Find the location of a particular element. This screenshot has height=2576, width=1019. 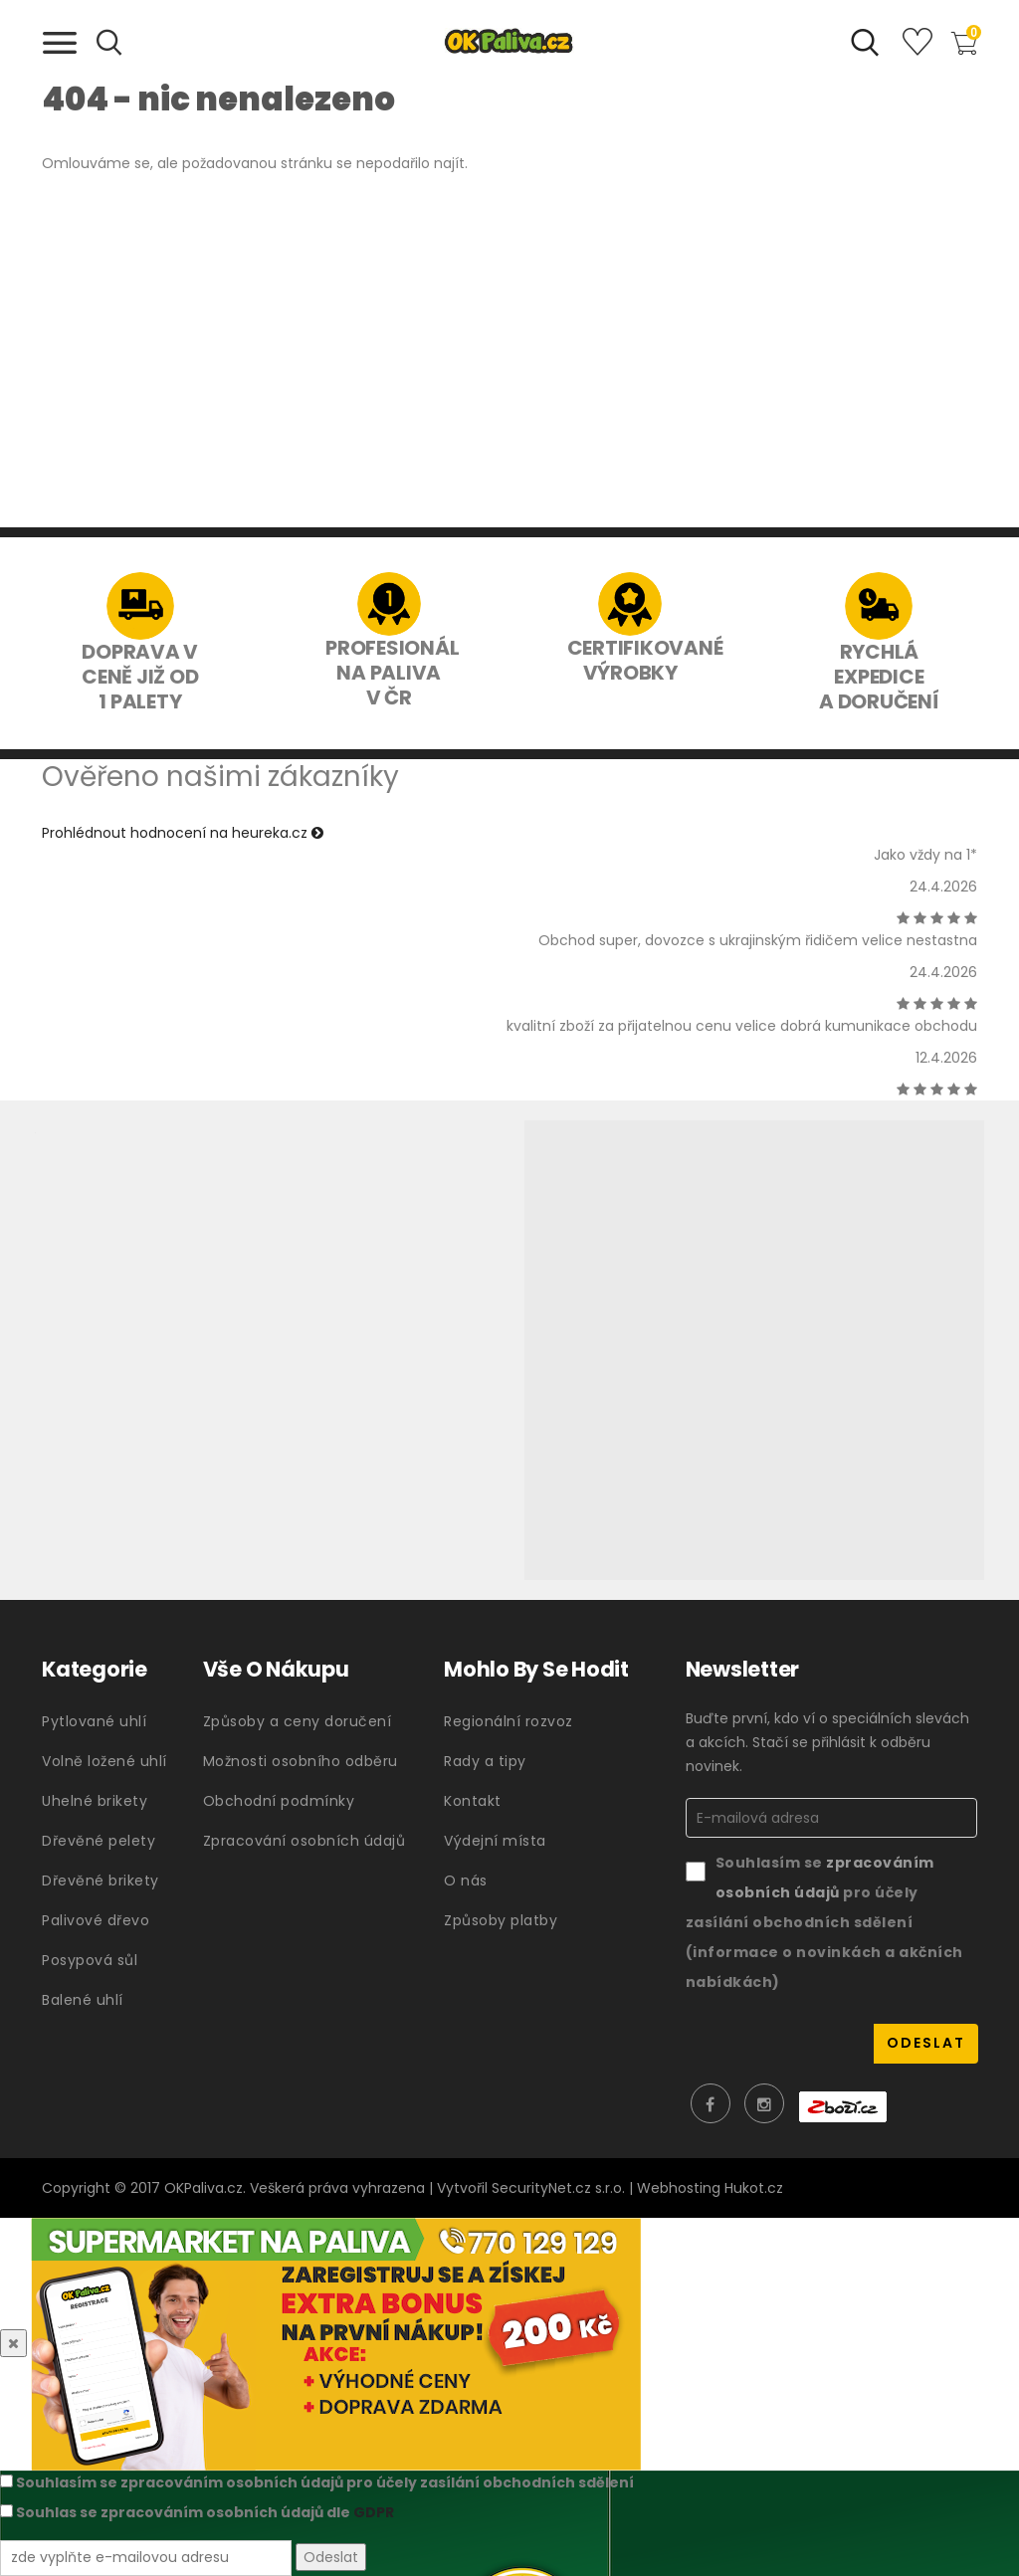

Způsoby a ceny doručení is located at coordinates (297, 1721).